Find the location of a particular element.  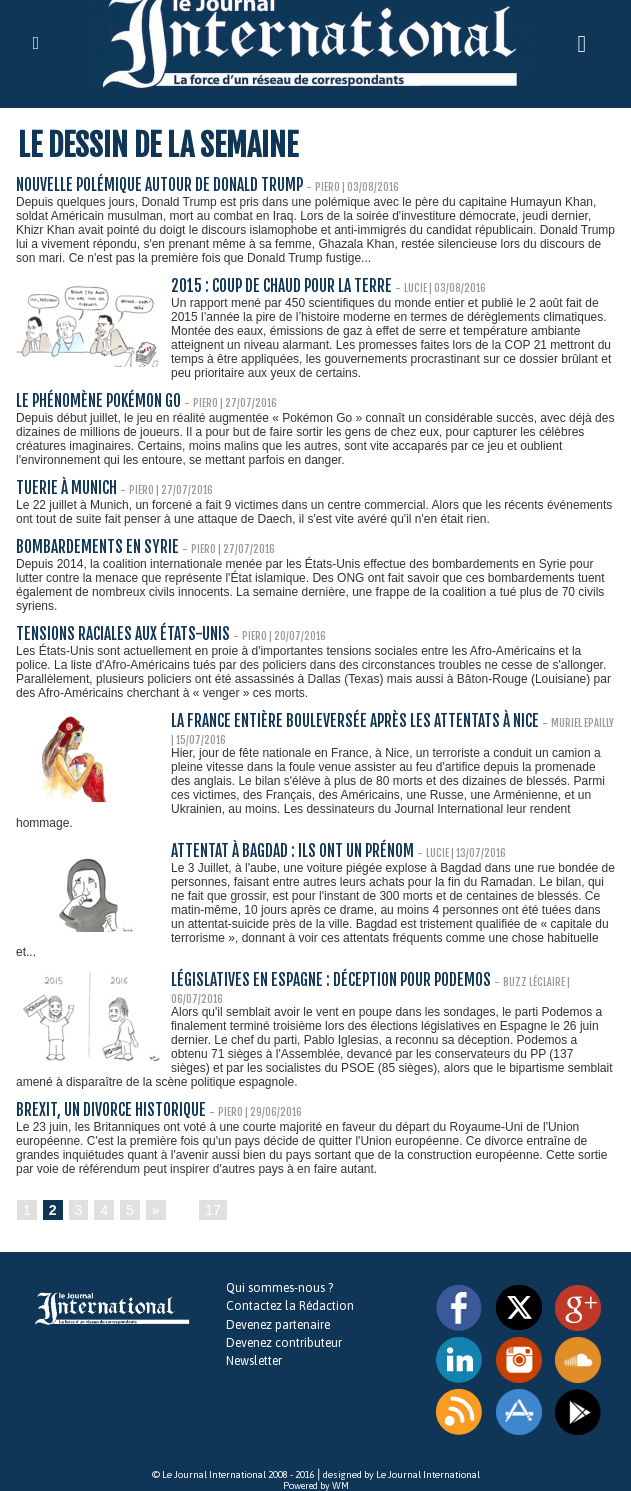

Contactez la Rédaction is located at coordinates (288, 1292).